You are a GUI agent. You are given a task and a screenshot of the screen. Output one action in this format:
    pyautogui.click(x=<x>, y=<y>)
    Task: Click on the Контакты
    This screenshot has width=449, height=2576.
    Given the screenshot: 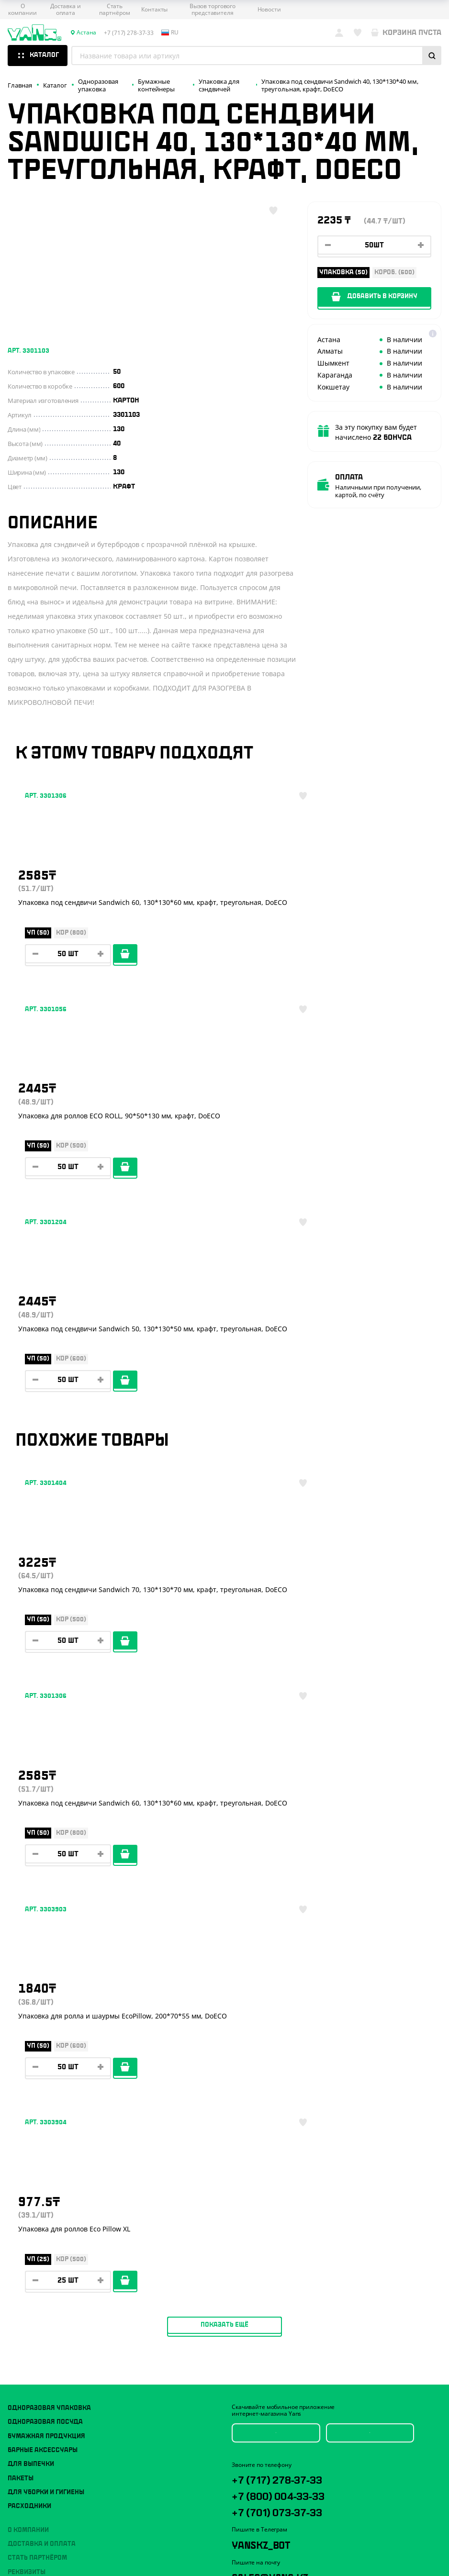 What is the action you would take?
    pyautogui.click(x=154, y=9)
    